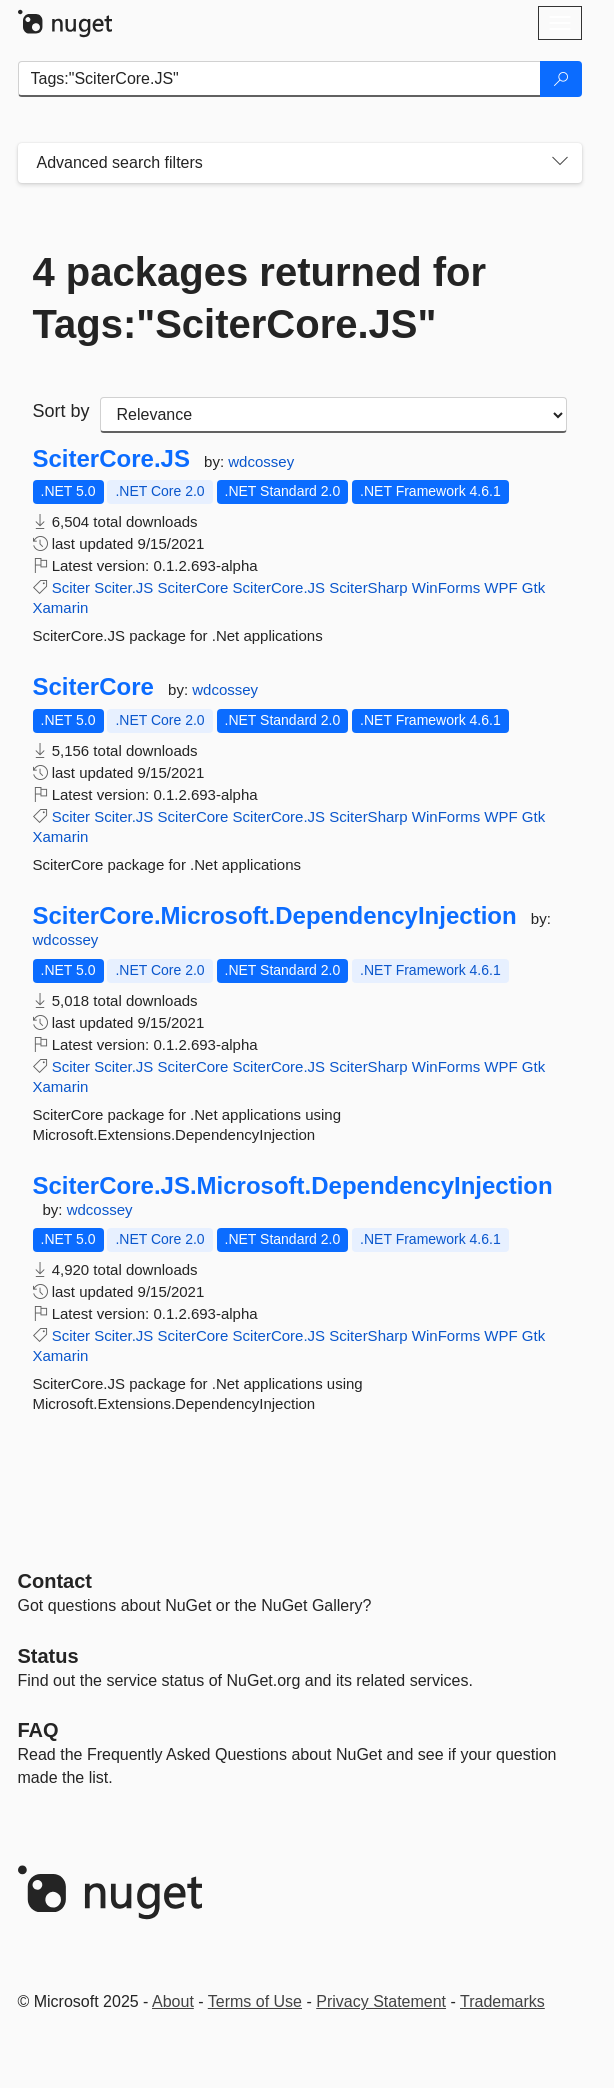 Image resolution: width=614 pixels, height=2088 pixels. I want to click on Terms of Use, so click(255, 2001).